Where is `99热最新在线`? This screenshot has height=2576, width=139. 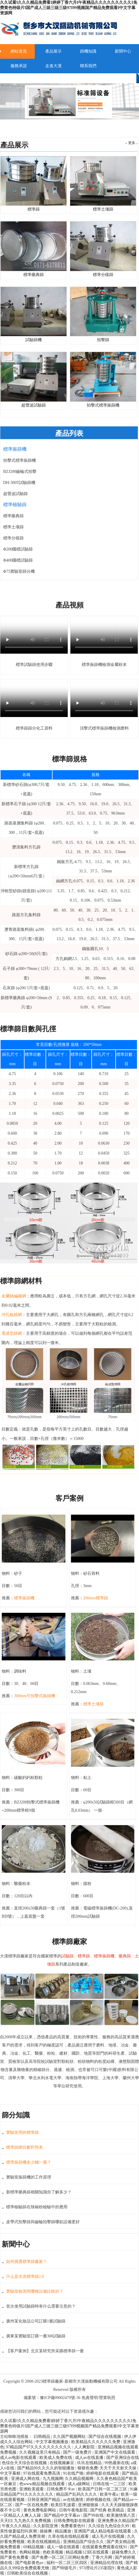 99热最新在线 is located at coordinates (117, 2463).